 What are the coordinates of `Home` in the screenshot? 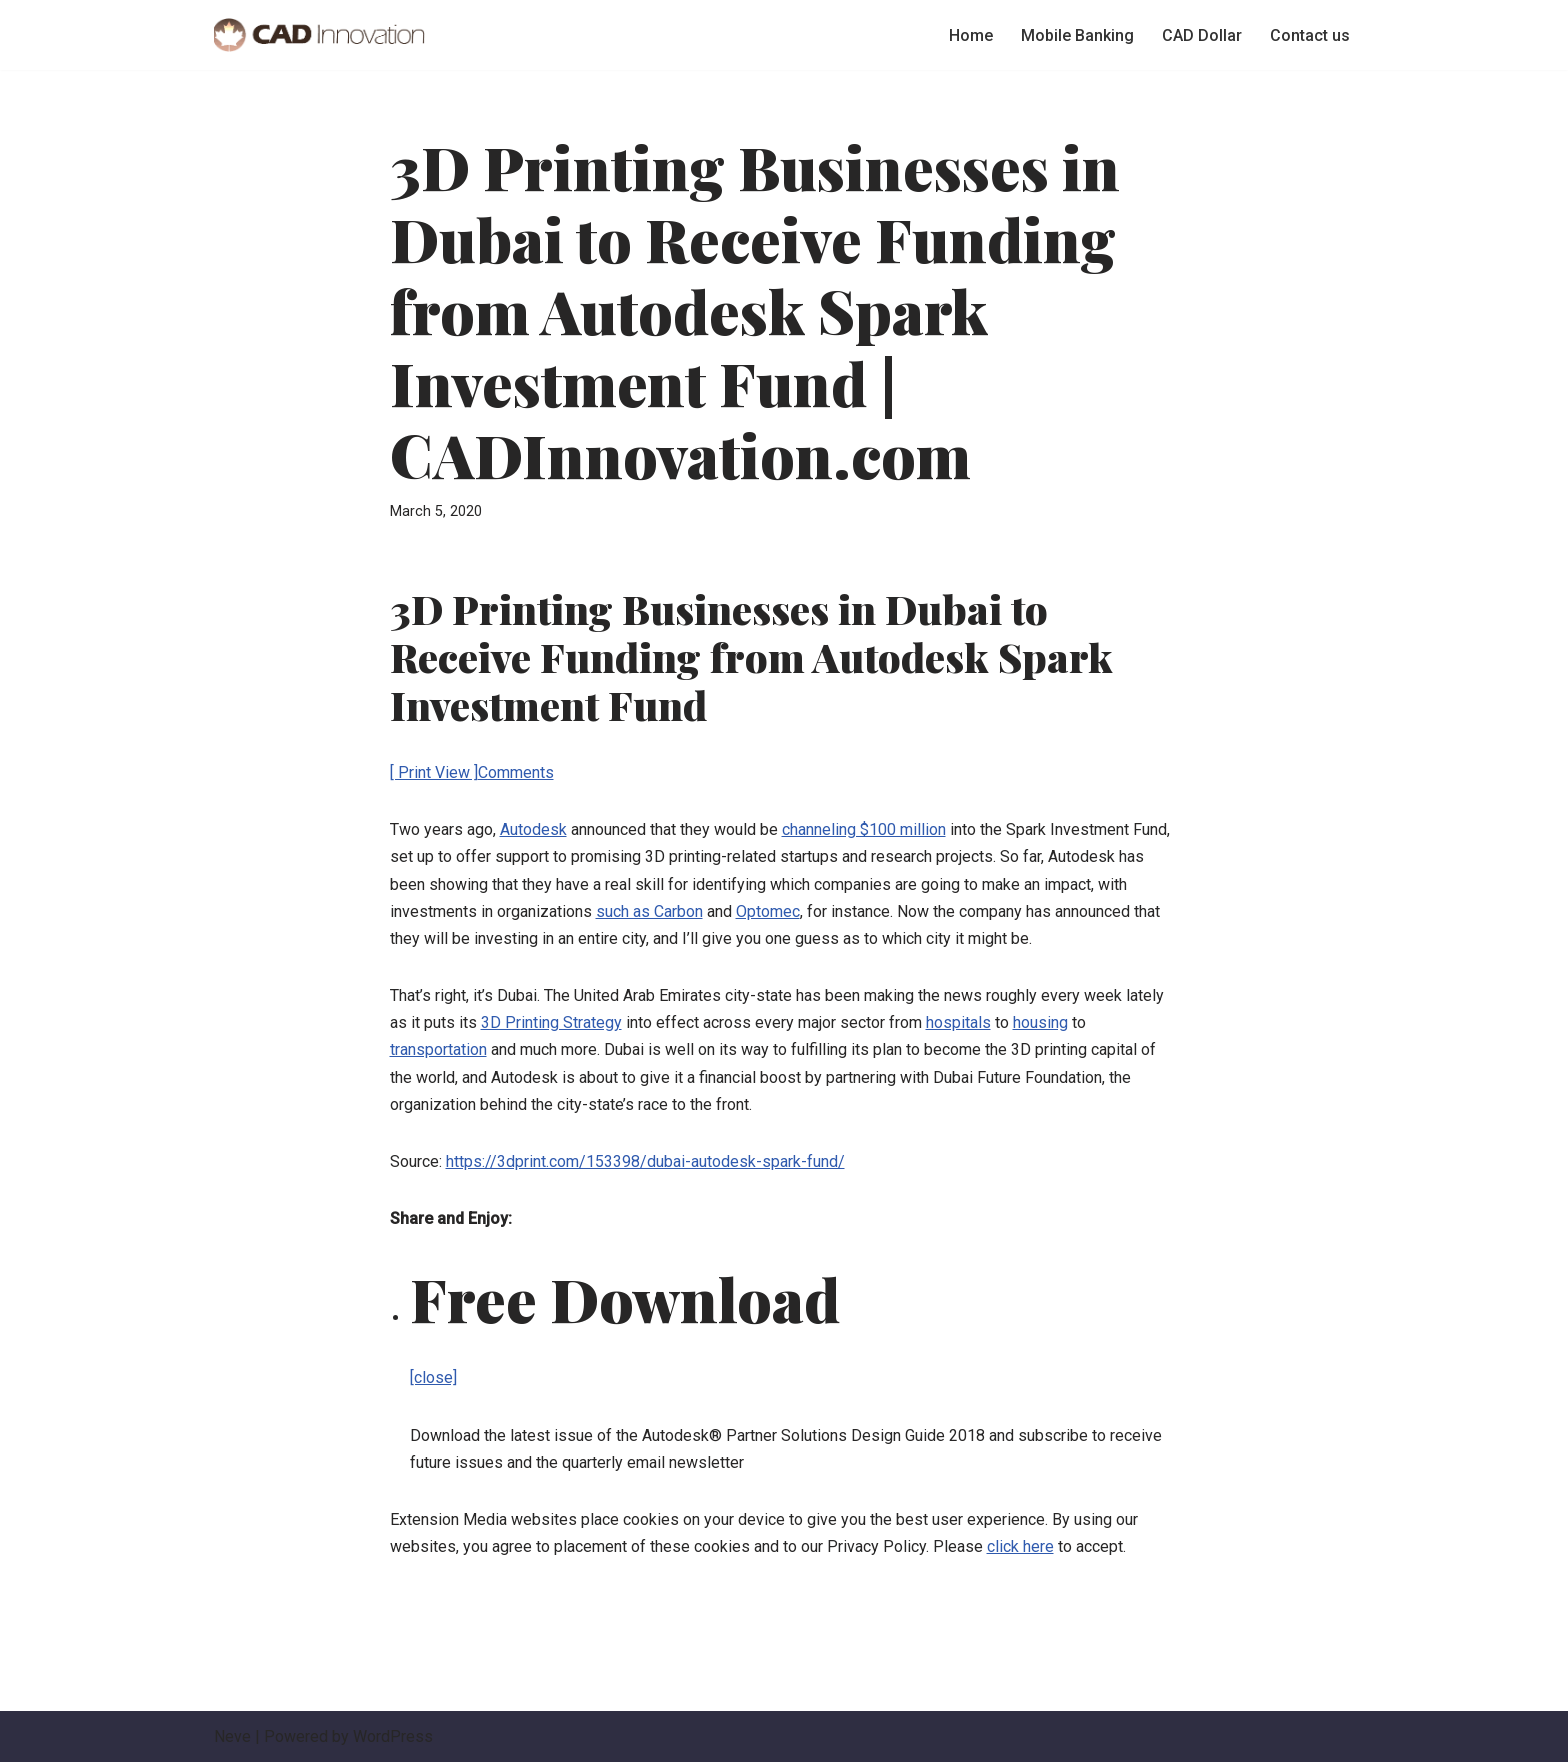 It's located at (971, 35).